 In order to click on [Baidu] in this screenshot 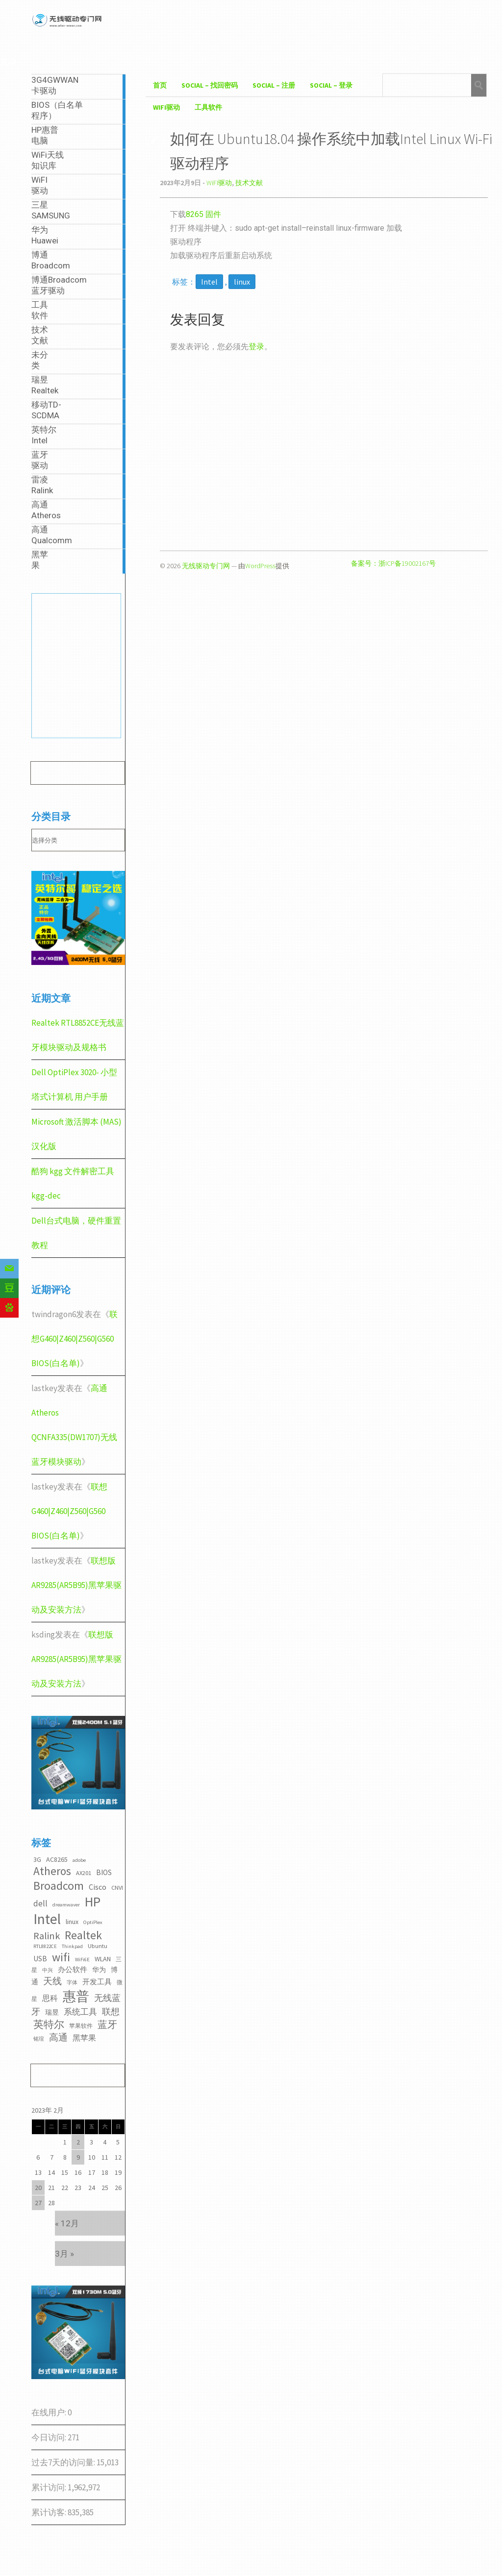, I will do `click(9, 1308)`.